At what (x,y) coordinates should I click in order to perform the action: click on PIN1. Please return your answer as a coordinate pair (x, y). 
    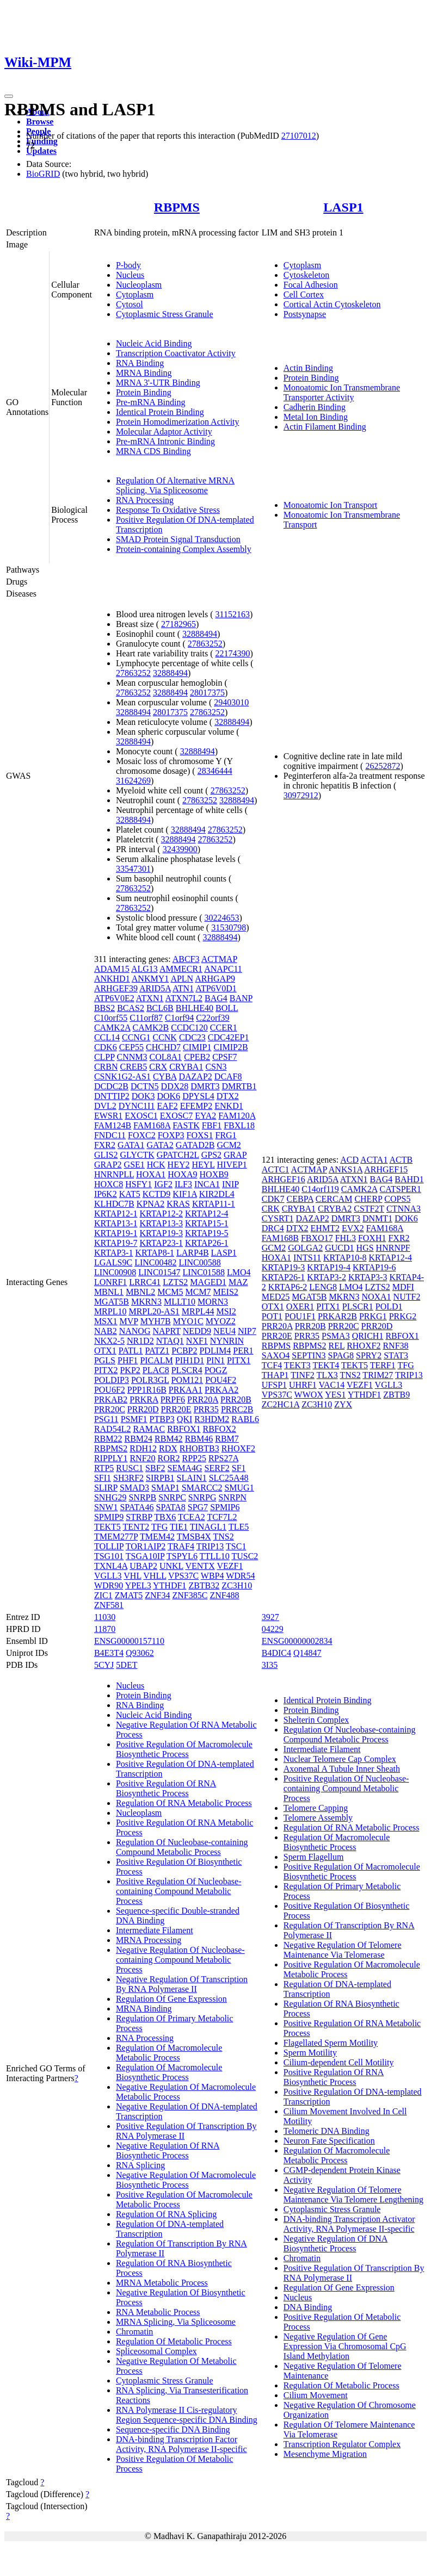
    Looking at the image, I should click on (215, 1360).